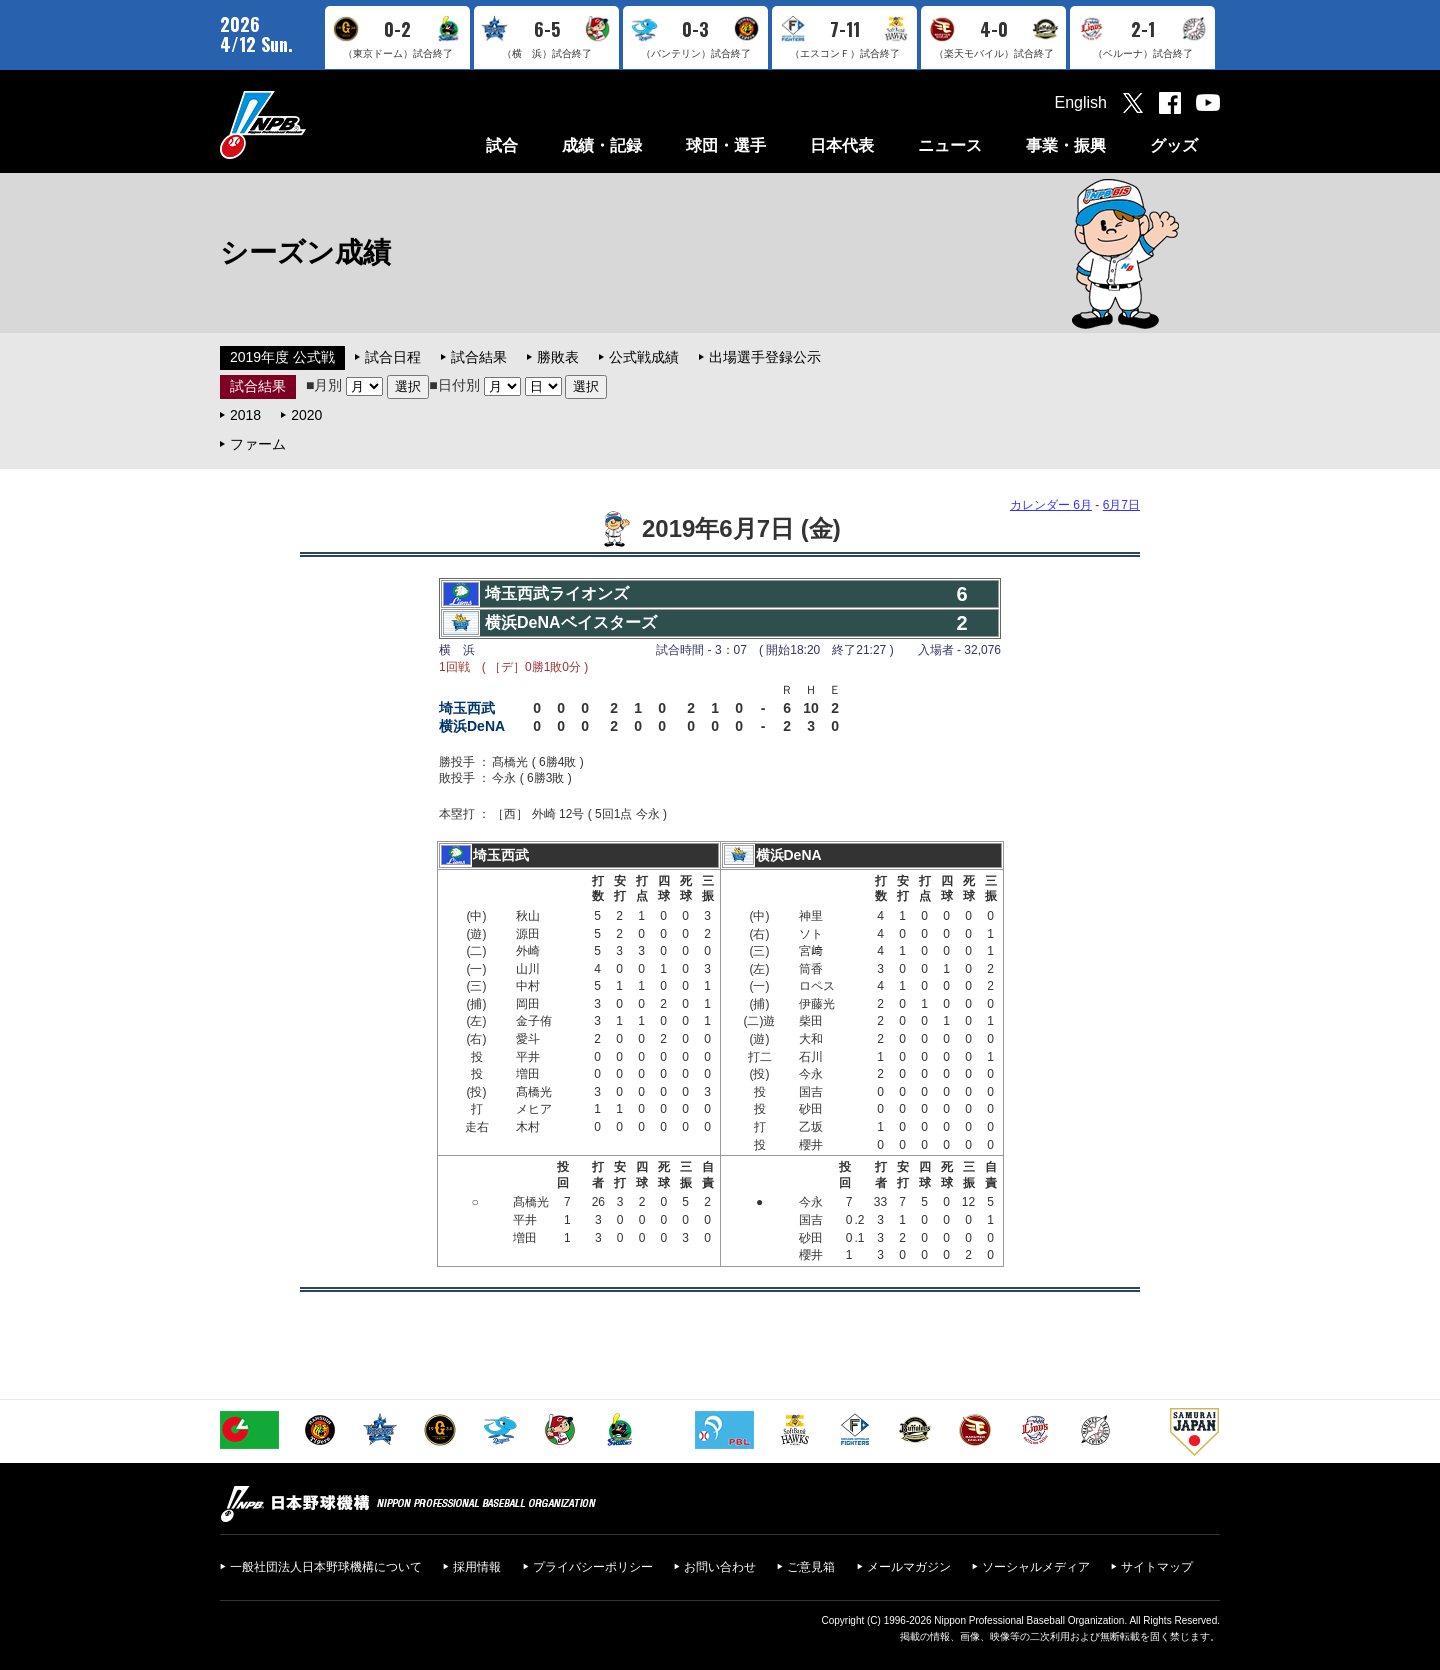  I want to click on 試合, so click(502, 145).